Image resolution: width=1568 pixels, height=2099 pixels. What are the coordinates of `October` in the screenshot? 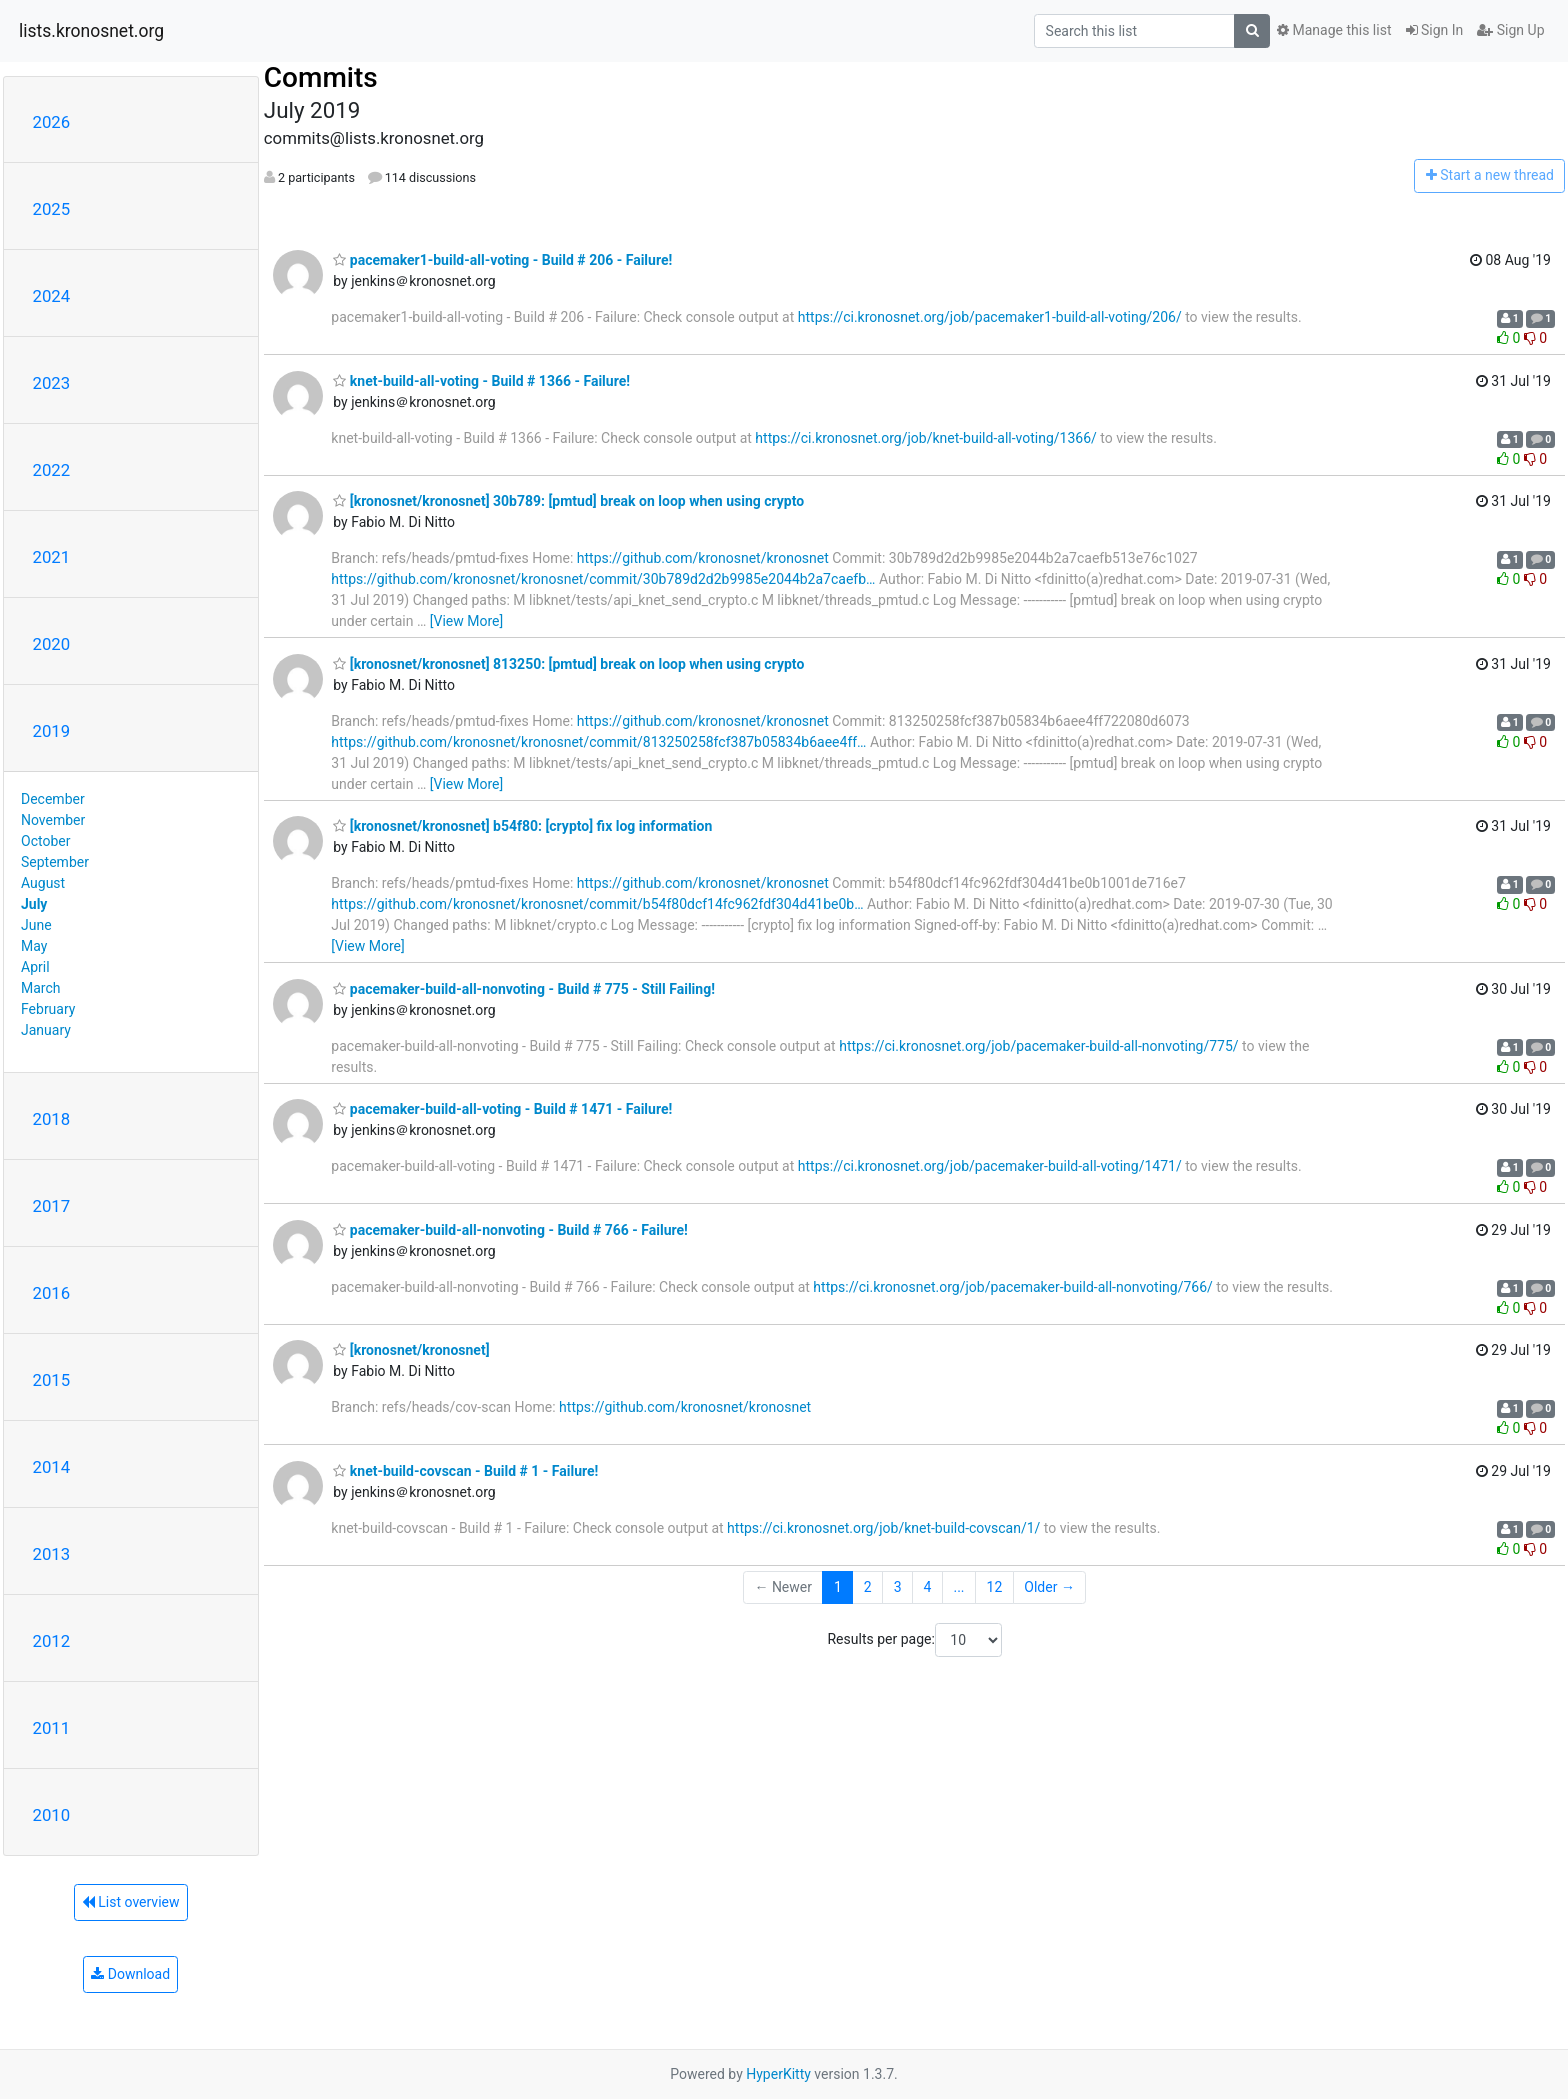 It's located at (45, 841).